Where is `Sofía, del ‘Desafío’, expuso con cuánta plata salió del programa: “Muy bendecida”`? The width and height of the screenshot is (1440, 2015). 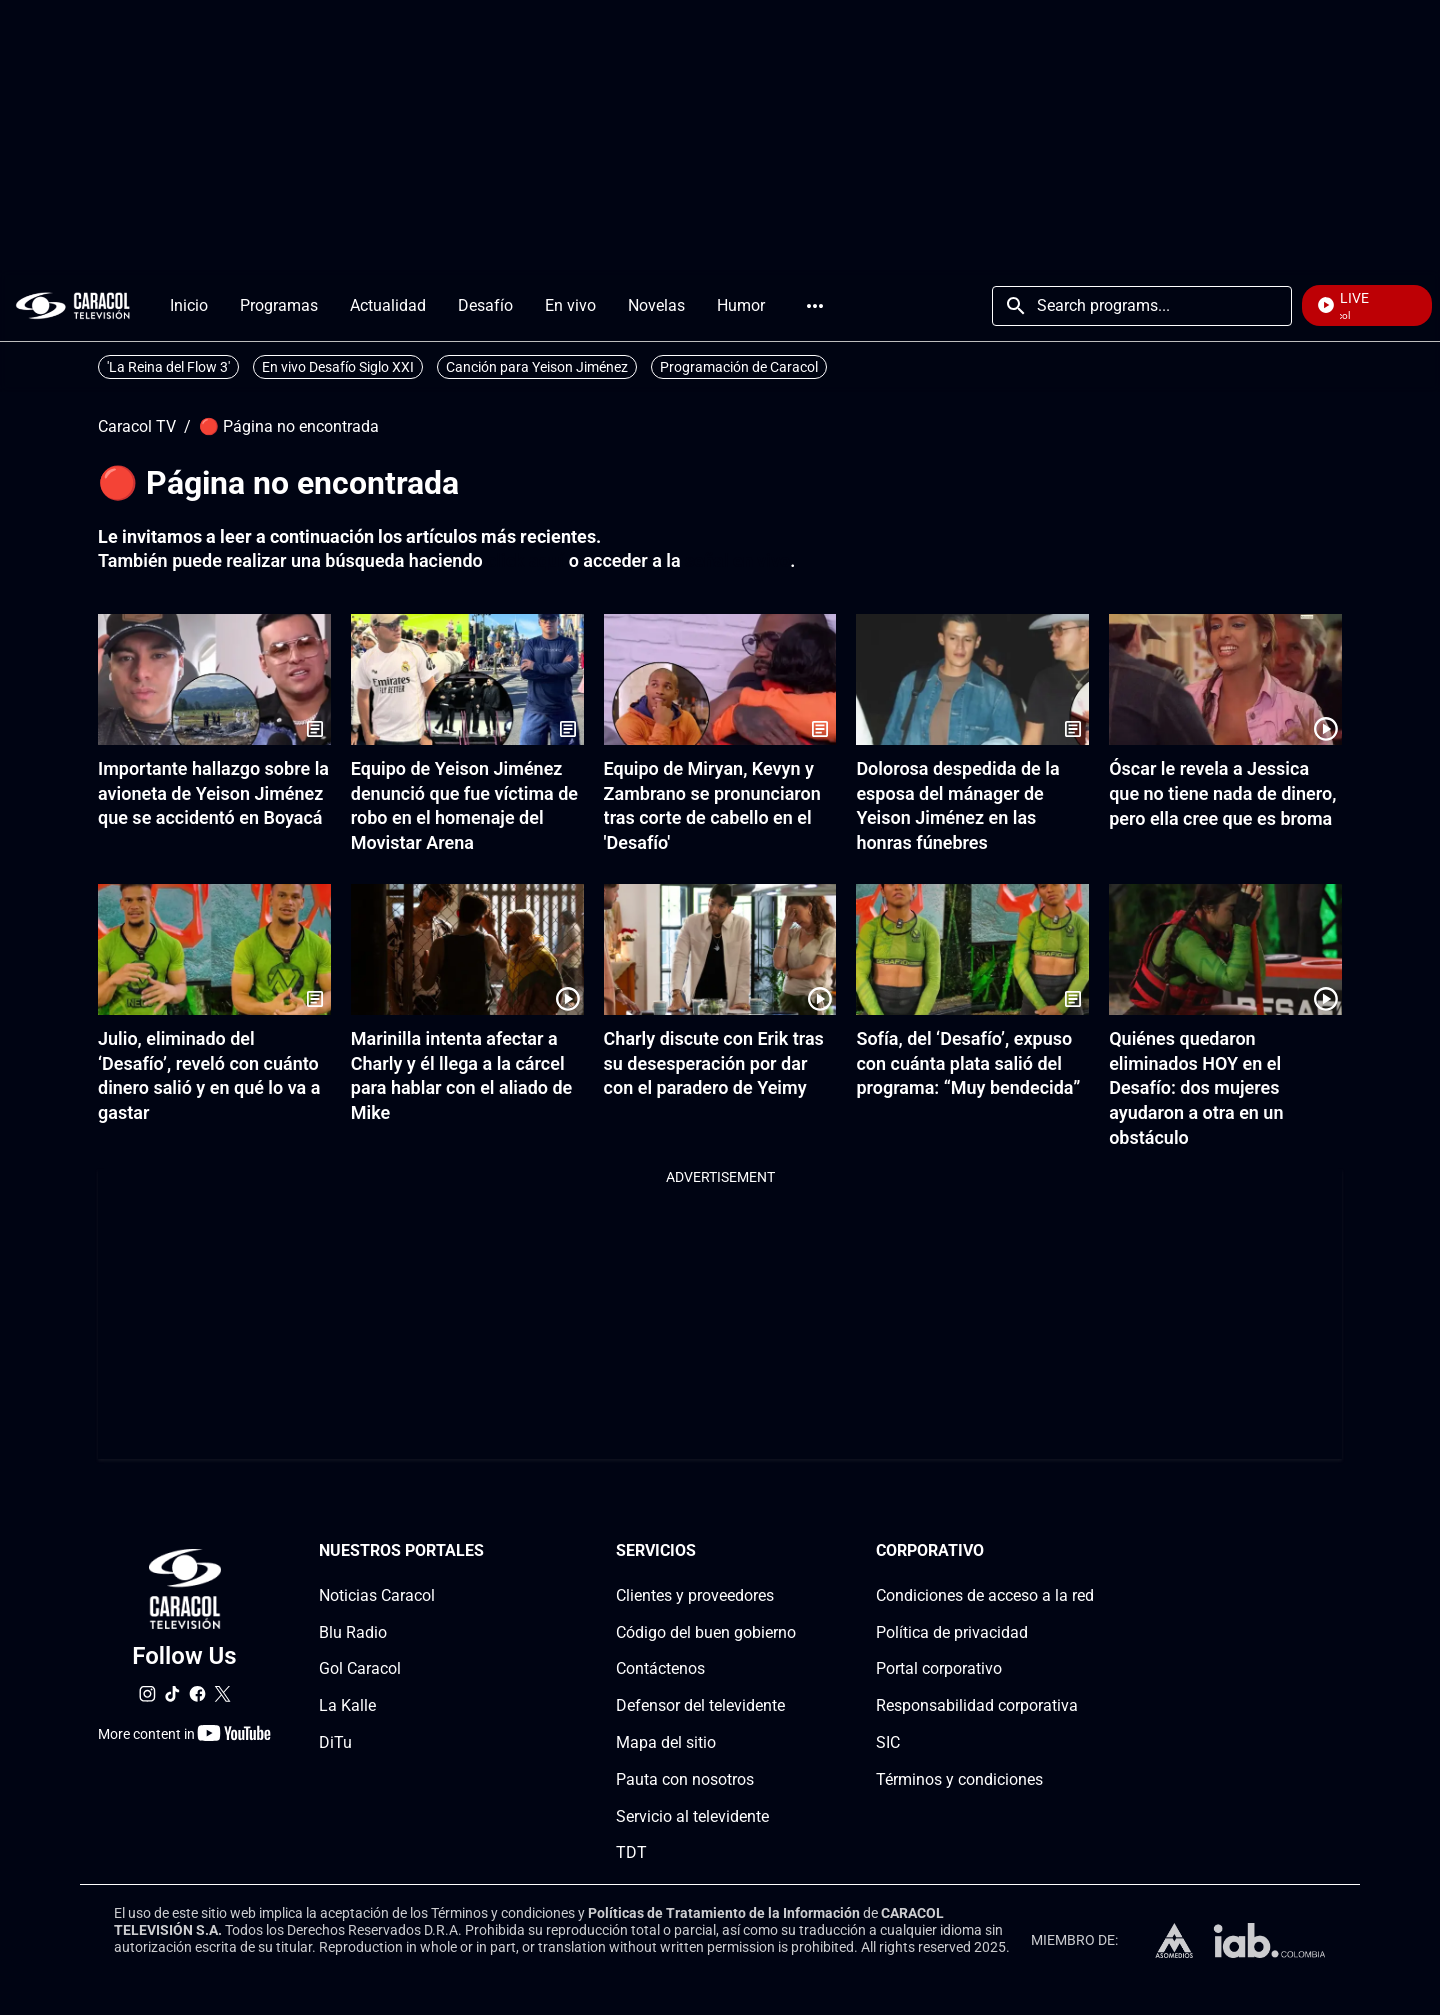 Sofía, del ‘Desafío’, expuso con cuánta plata salió del programa: “Muy bendecida” is located at coordinates (968, 1063).